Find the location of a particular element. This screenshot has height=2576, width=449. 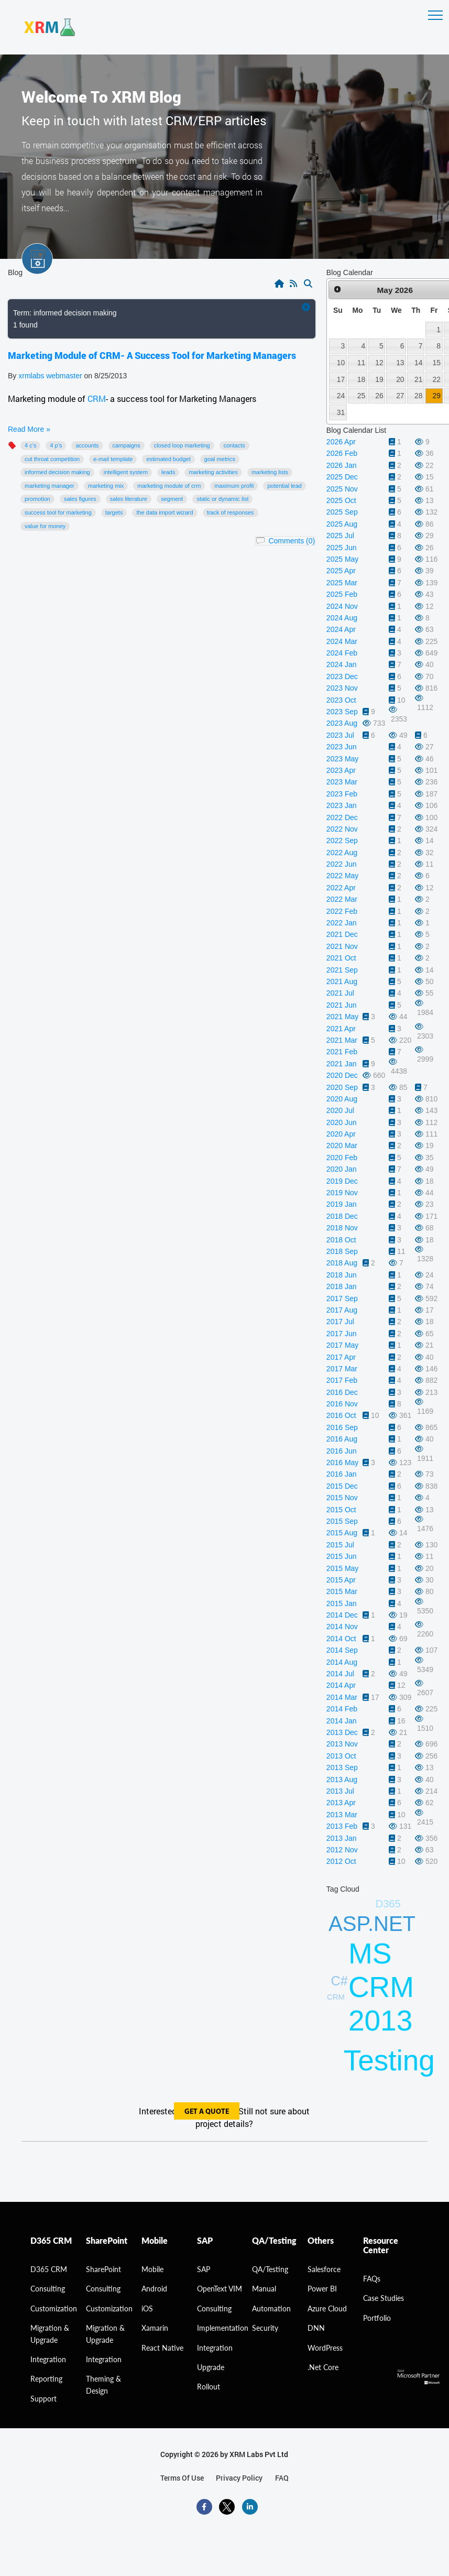

2020 Mar is located at coordinates (341, 1145).